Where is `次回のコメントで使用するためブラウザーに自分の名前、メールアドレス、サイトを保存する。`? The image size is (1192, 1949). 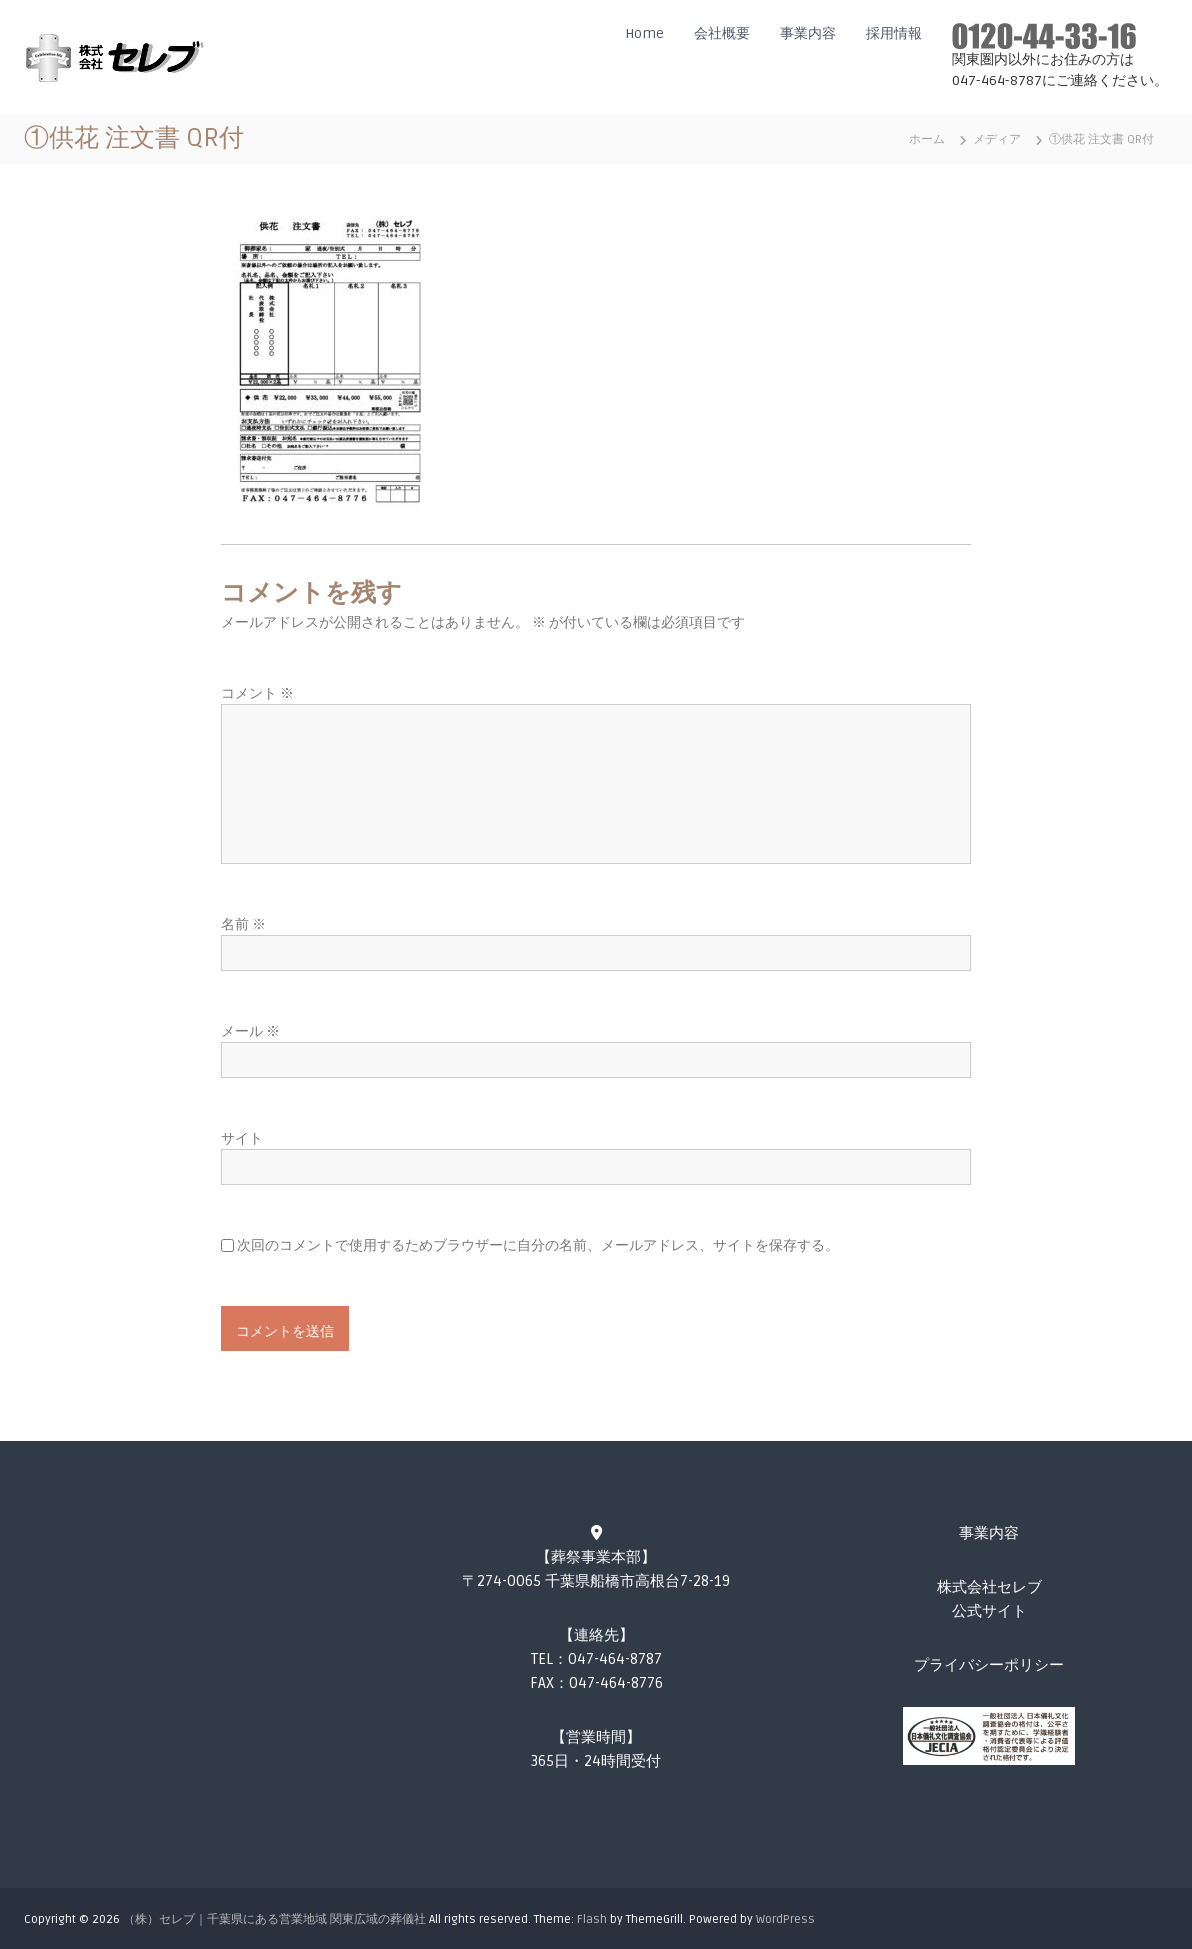
次回のコメントで使用するためブラウザーに自分の名前、メールアドレス、サイトを保存する。 is located at coordinates (538, 1245).